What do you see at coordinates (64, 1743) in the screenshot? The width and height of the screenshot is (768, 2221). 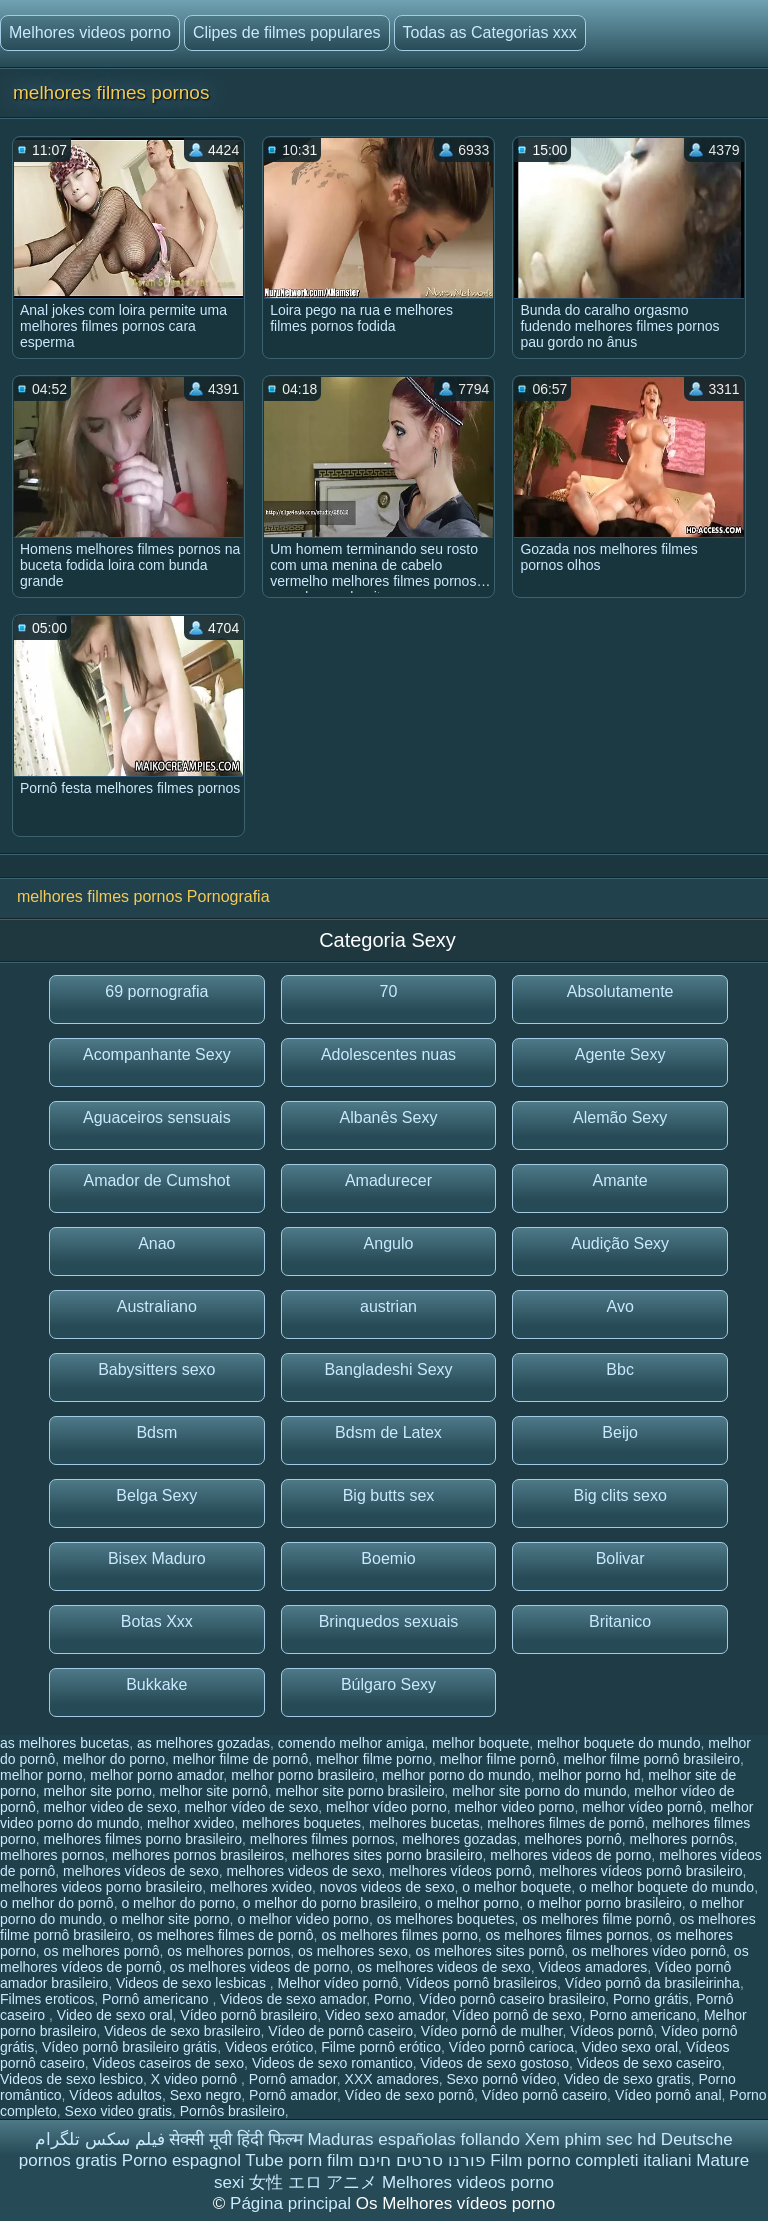 I see `as melhores bucetas` at bounding box center [64, 1743].